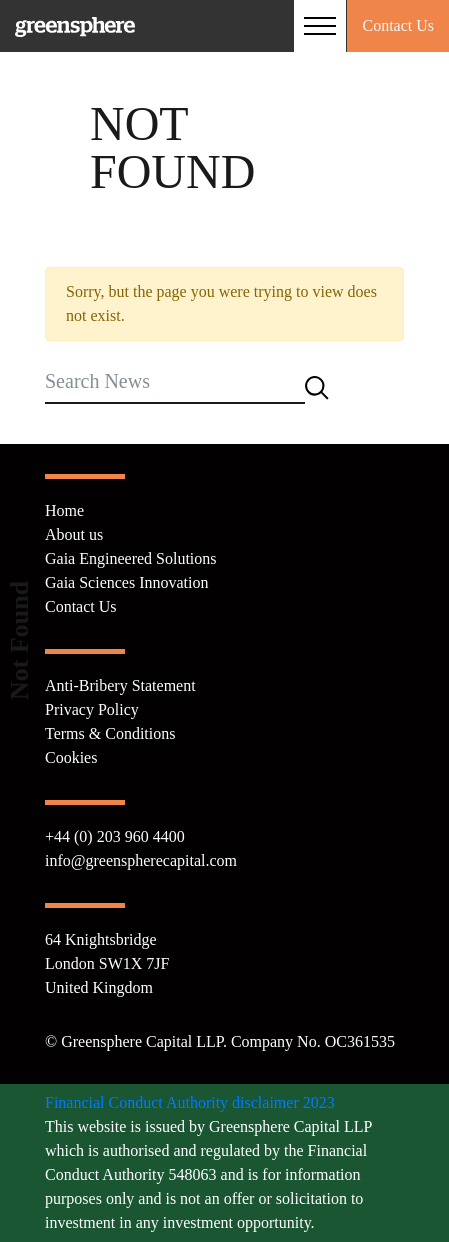  What do you see at coordinates (127, 582) in the screenshot?
I see `Gaia Sciences Innovation` at bounding box center [127, 582].